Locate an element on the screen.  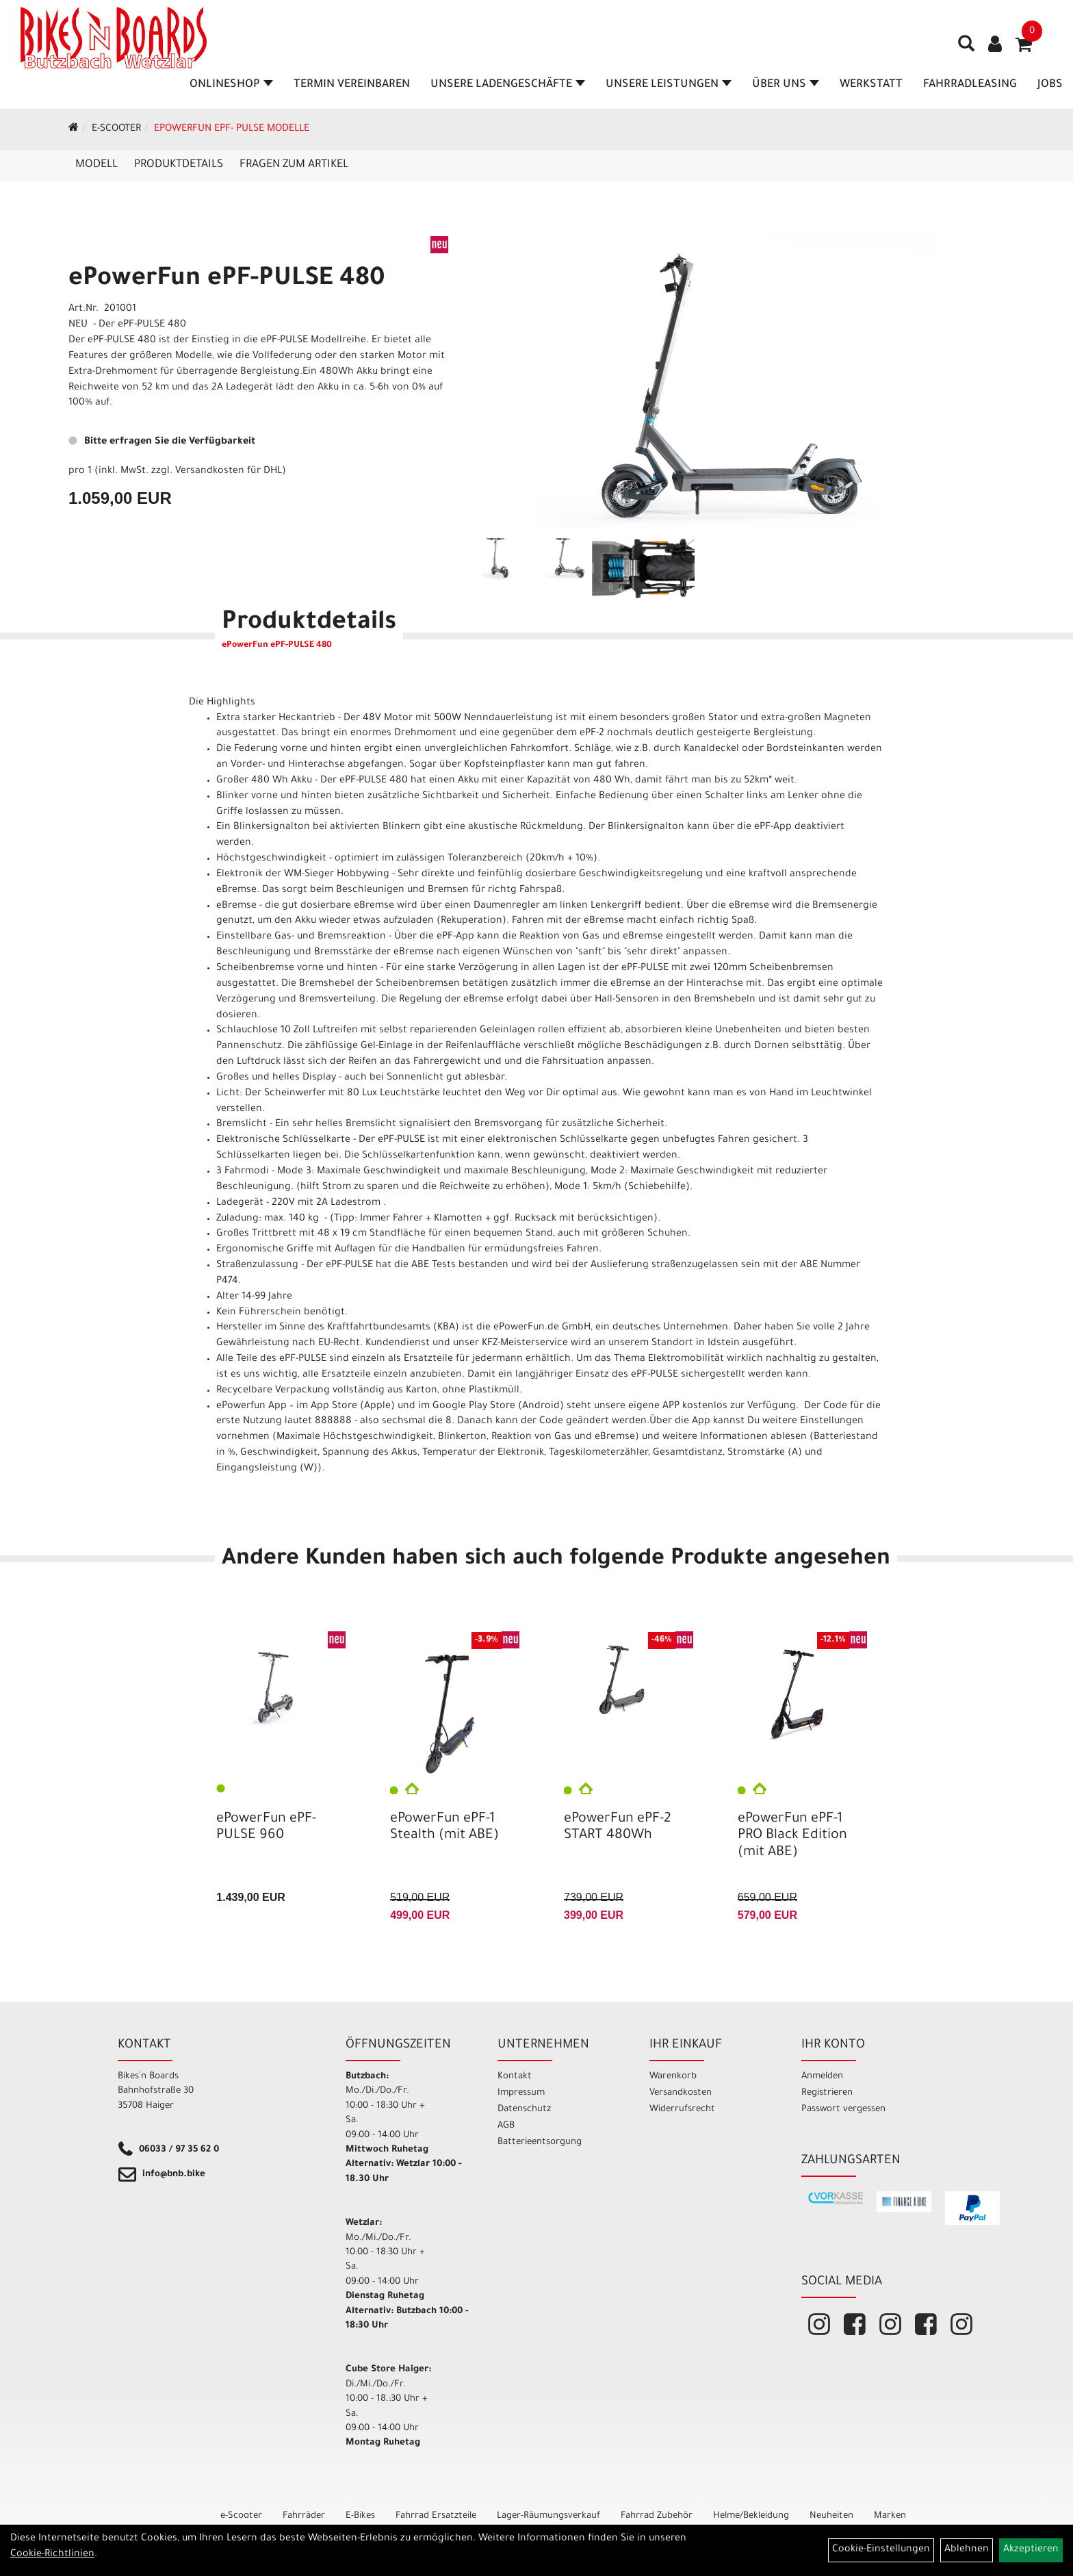
Produktdetails is located at coordinates (178, 165).